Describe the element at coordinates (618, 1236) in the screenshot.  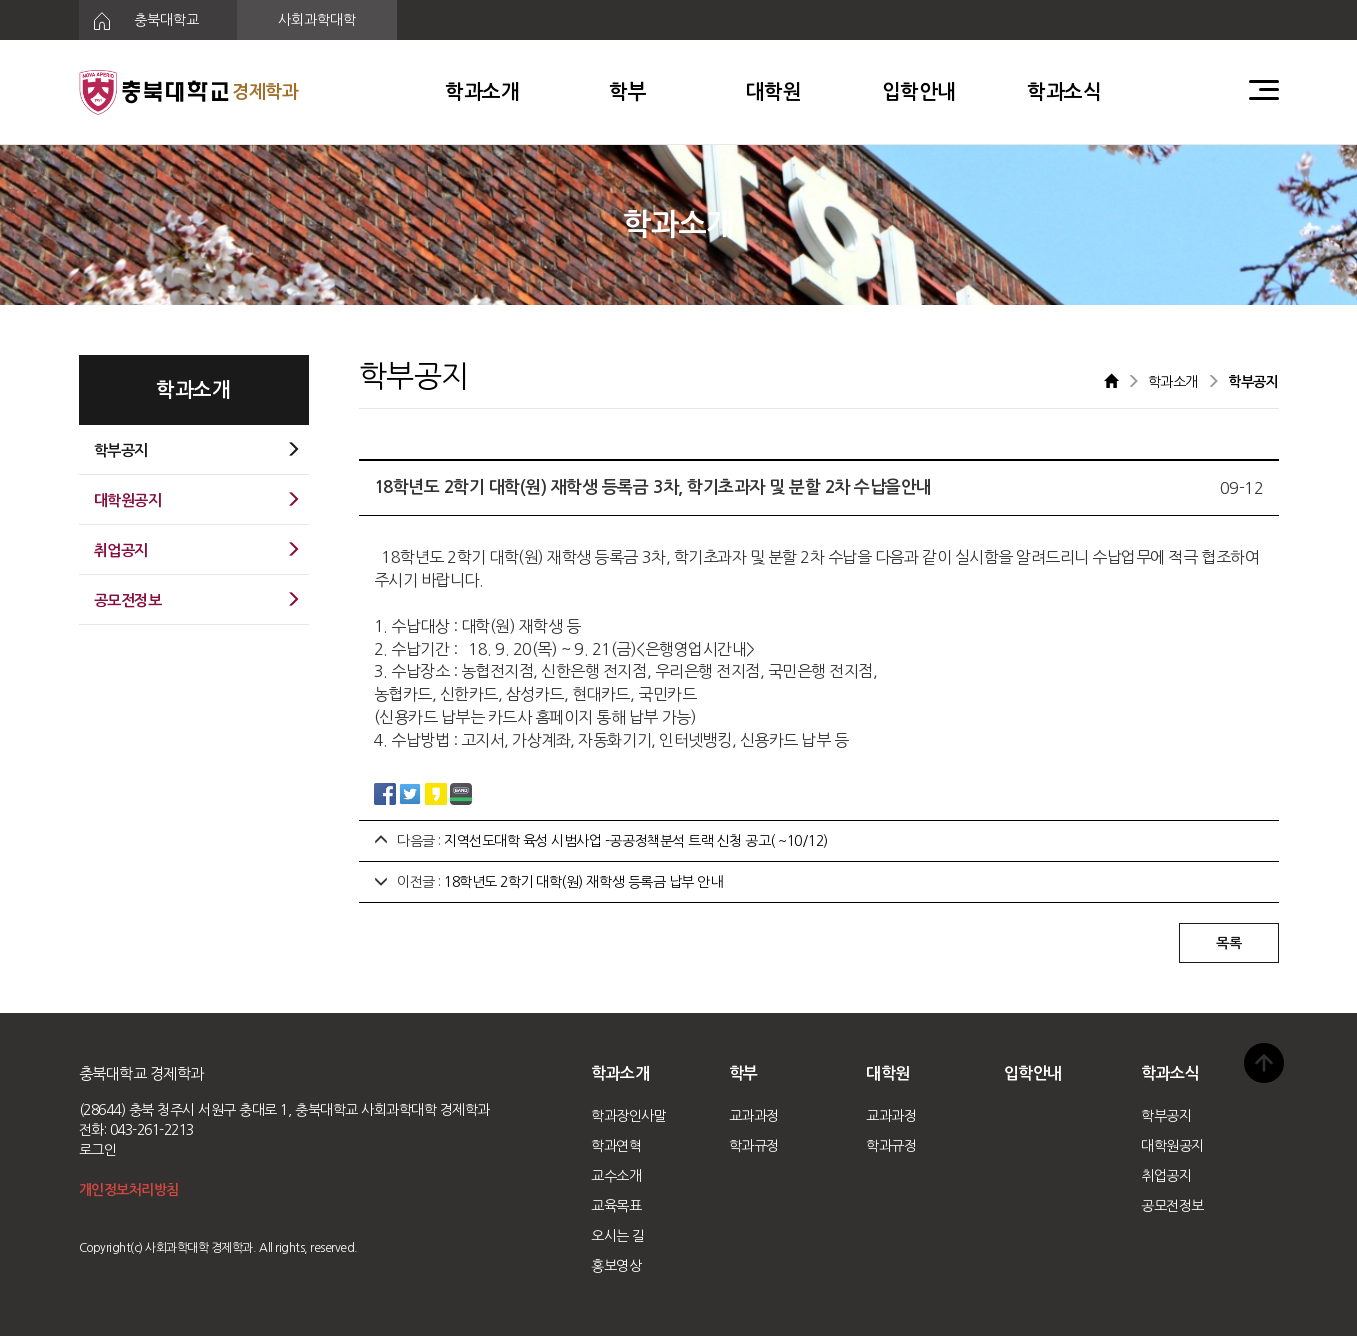
I see `오시는 길` at that location.